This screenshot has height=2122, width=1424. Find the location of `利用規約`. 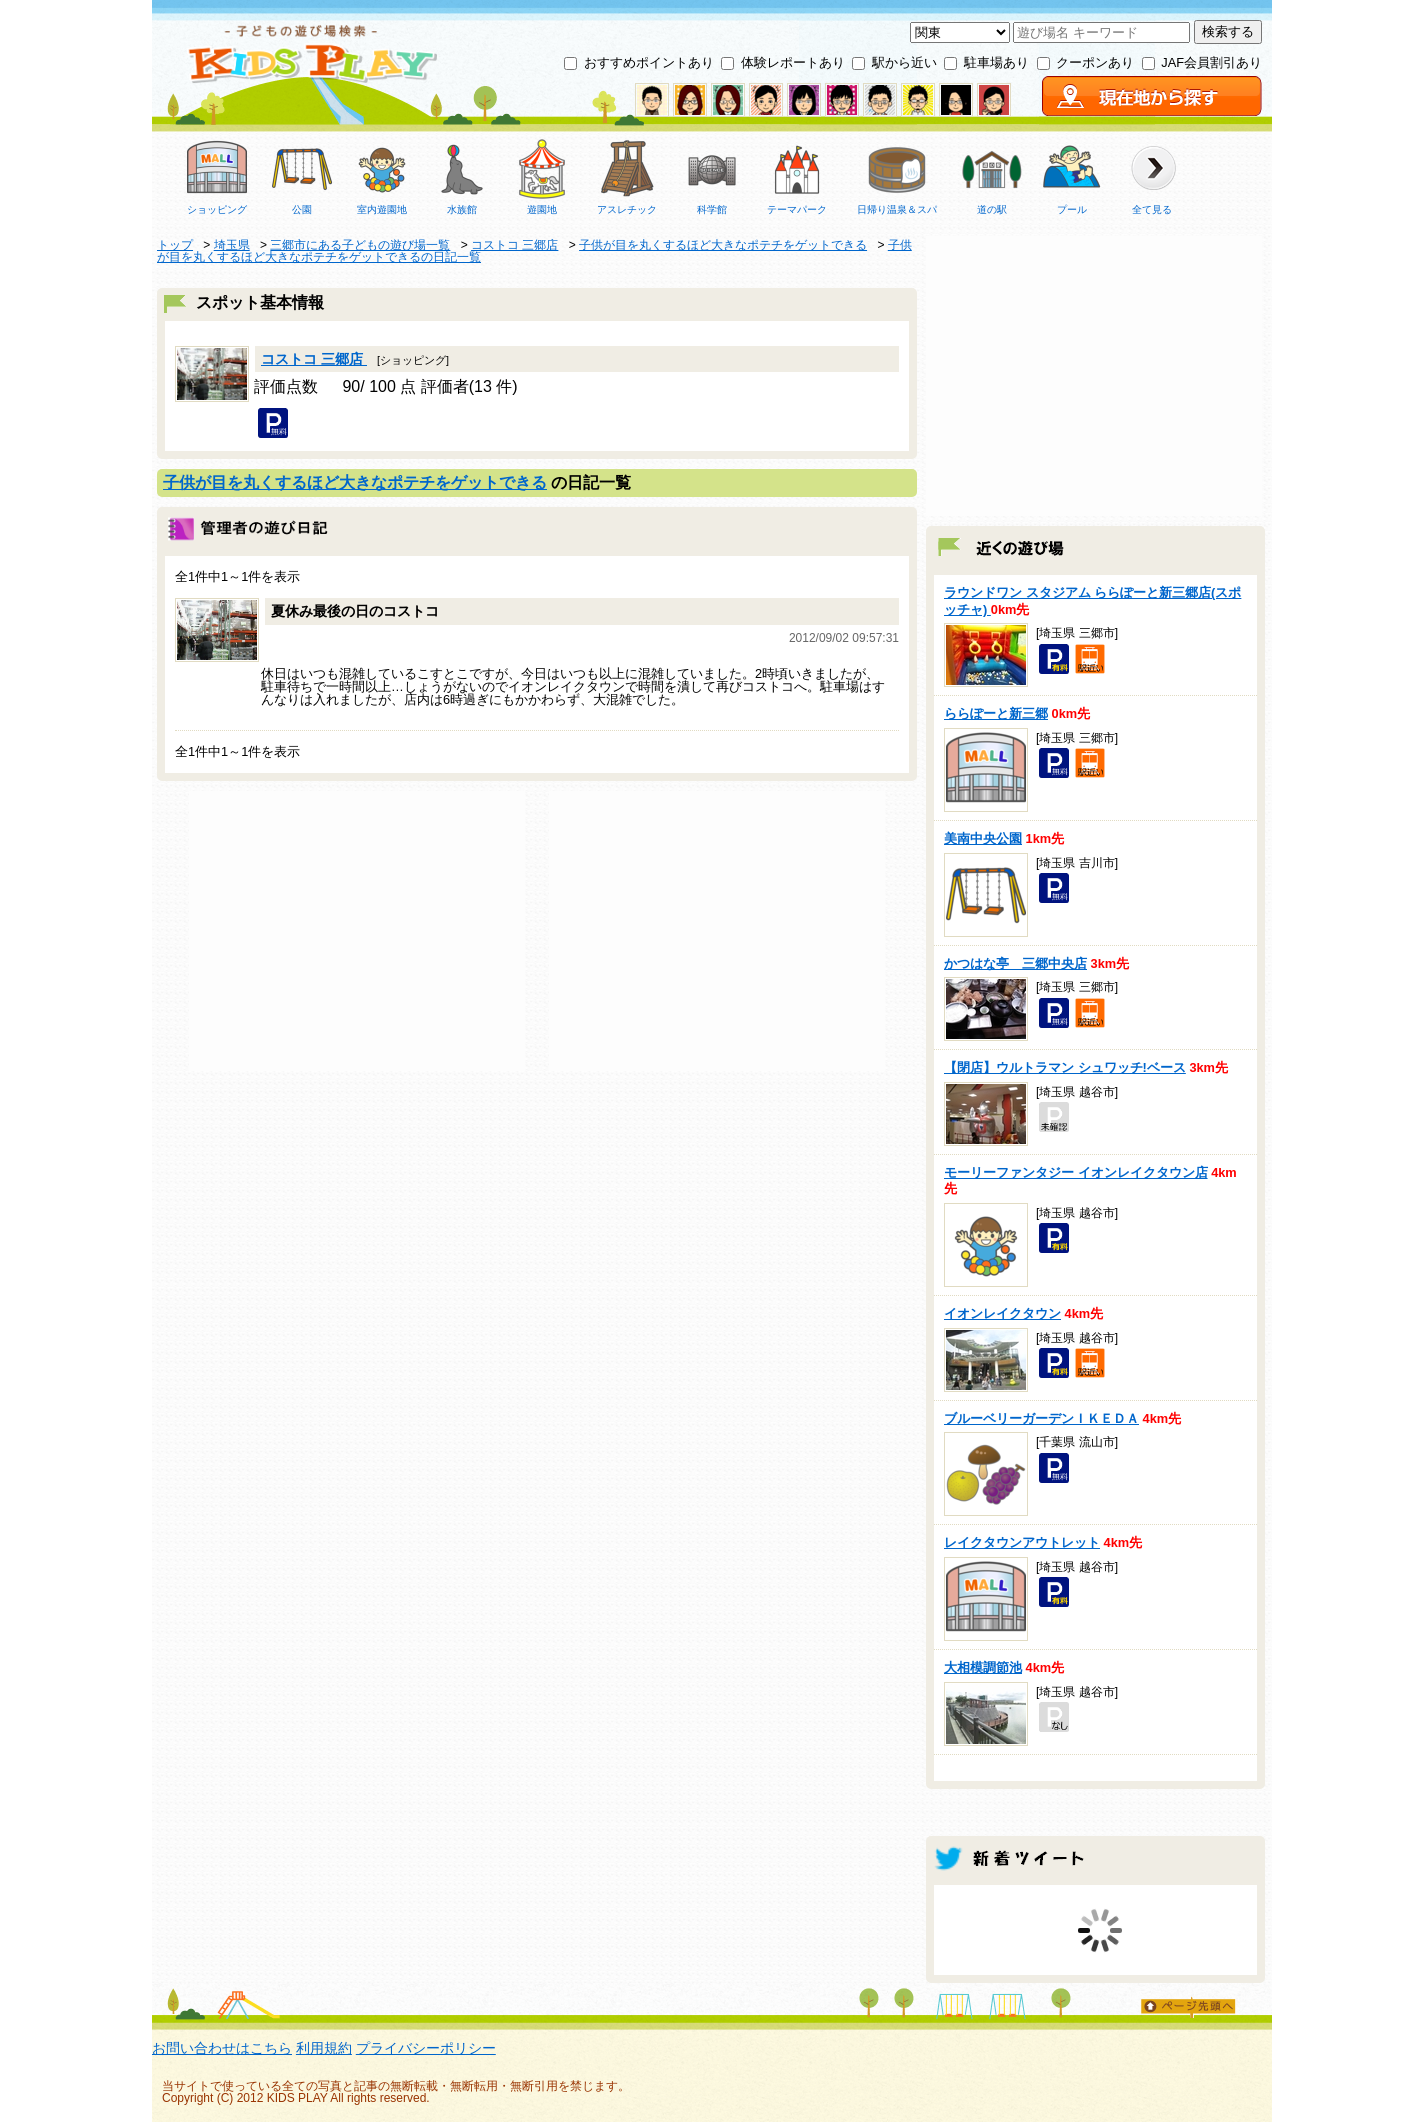

利用規約 is located at coordinates (324, 2048).